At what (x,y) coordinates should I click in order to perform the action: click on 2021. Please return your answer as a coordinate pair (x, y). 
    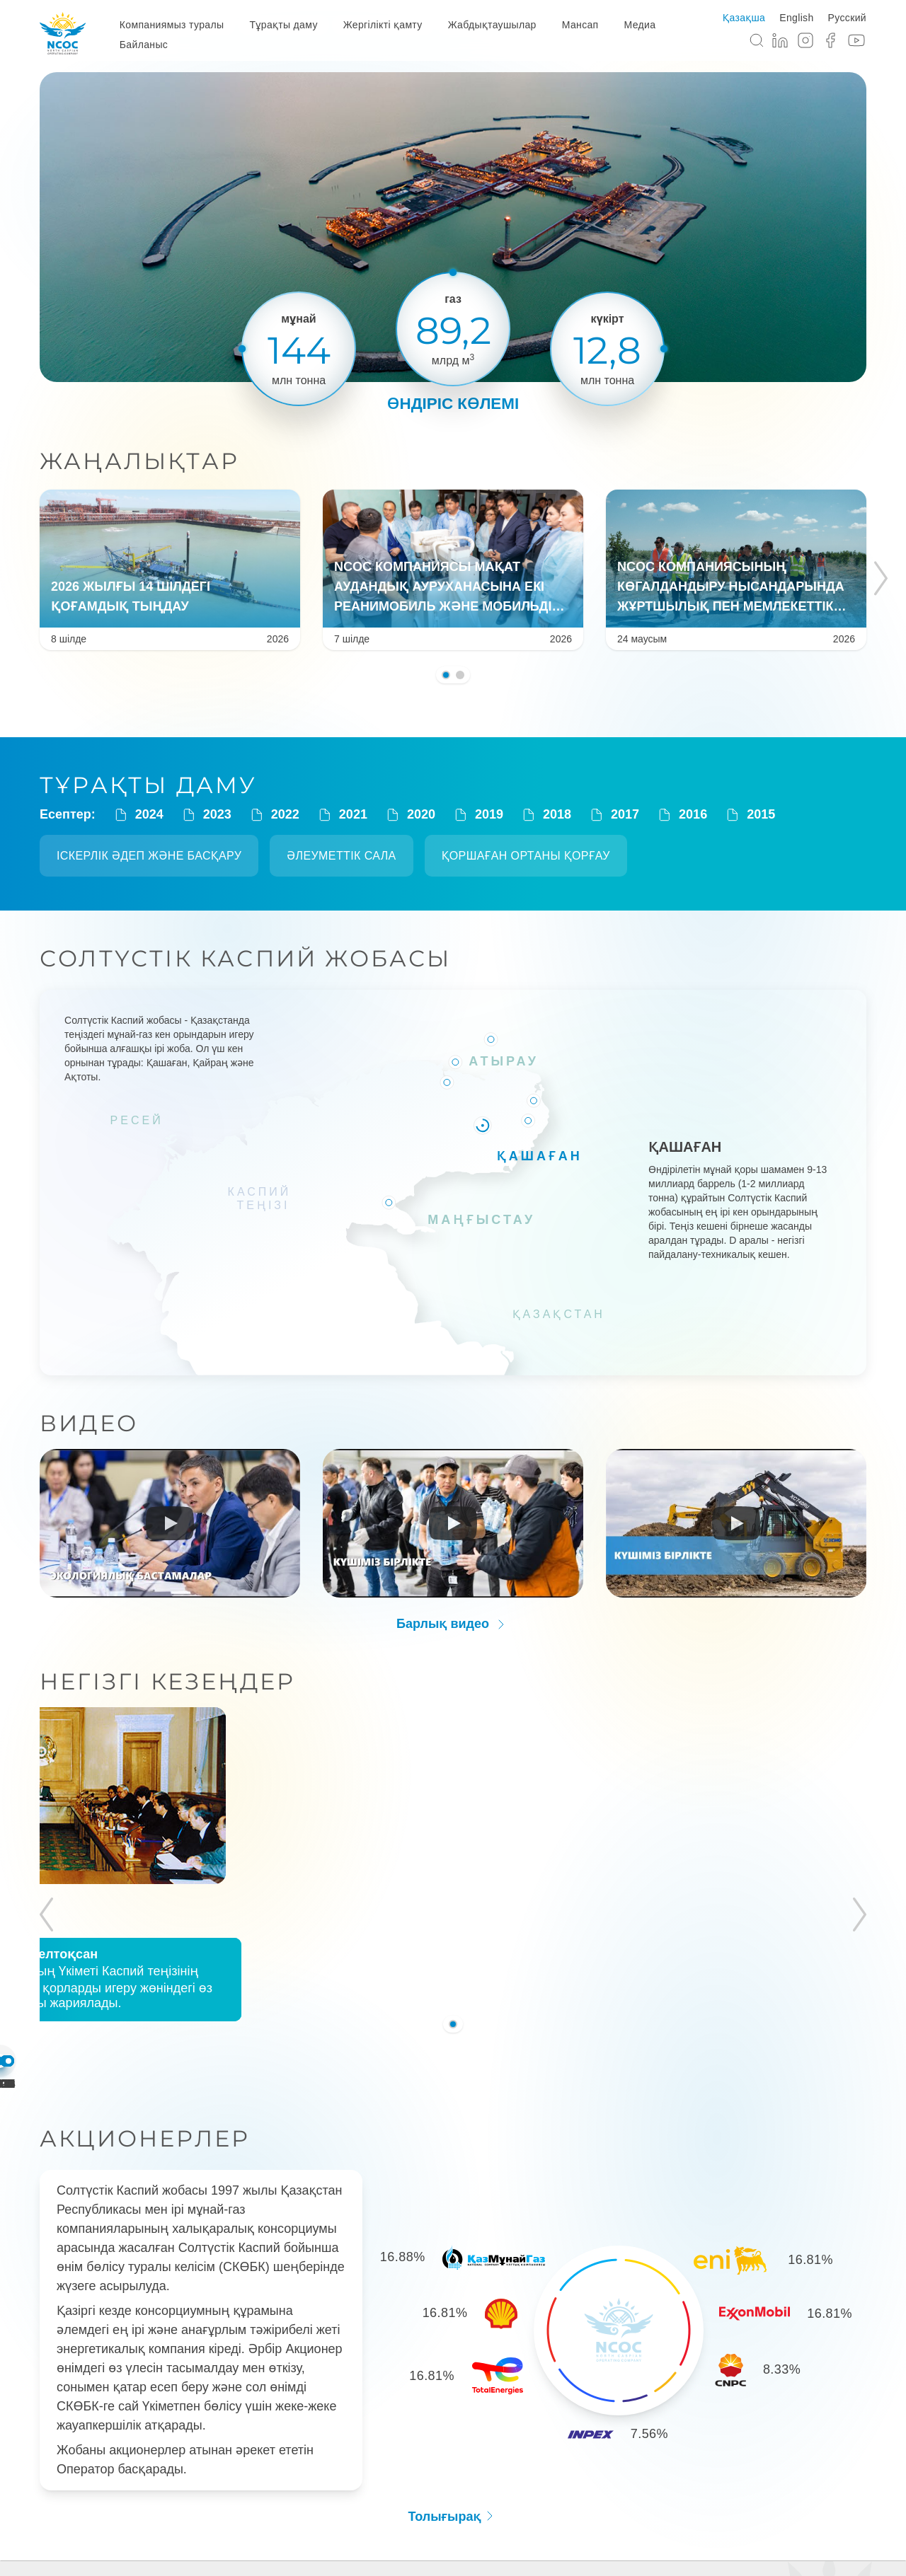
    Looking at the image, I should click on (341, 815).